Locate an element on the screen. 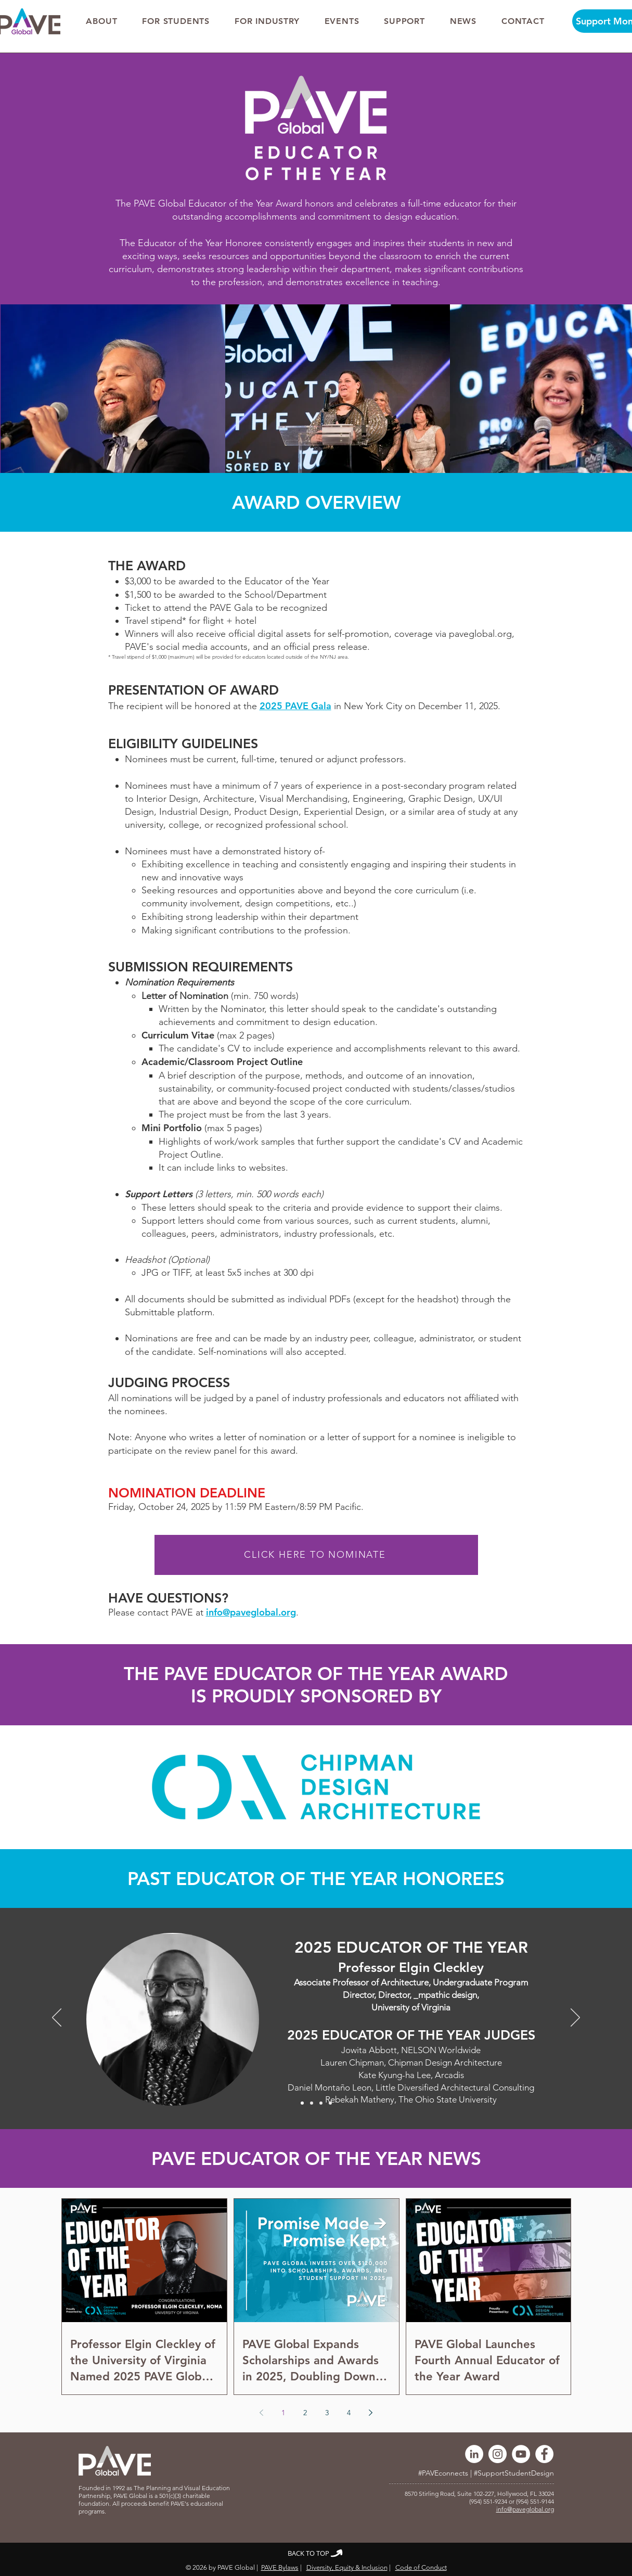  [button] is located at coordinates (102, 21).